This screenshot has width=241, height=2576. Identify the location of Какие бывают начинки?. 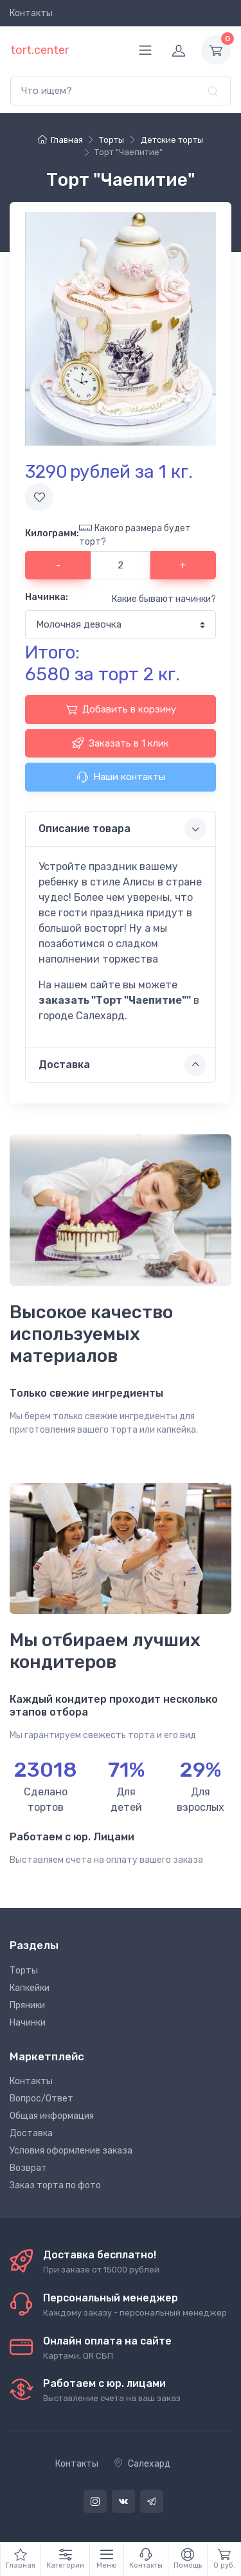
(164, 599).